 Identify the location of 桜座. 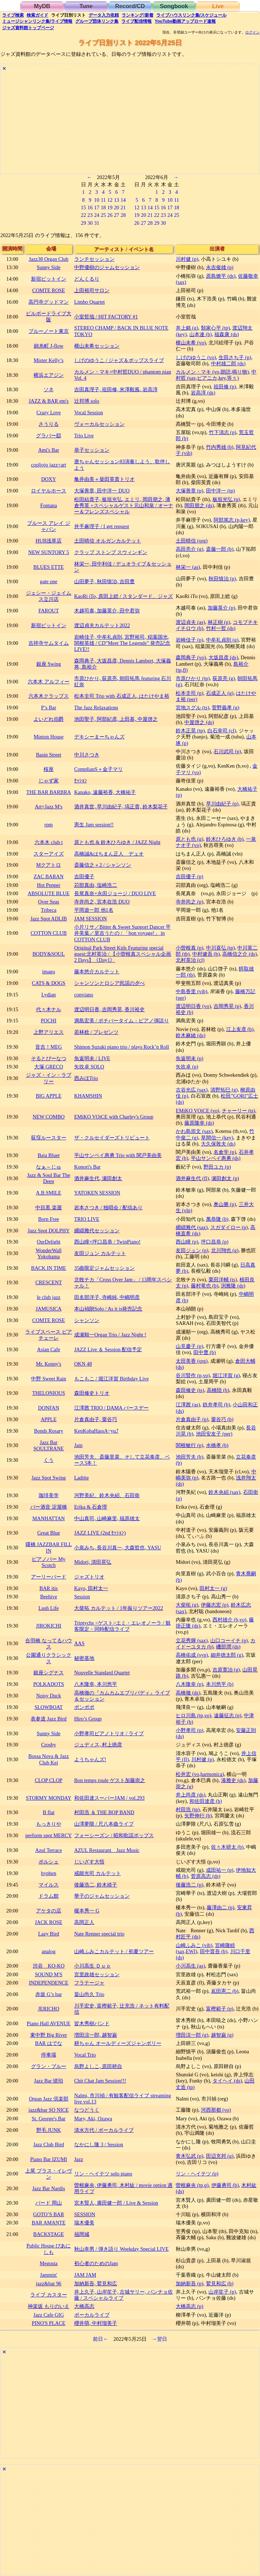
(49, 769).